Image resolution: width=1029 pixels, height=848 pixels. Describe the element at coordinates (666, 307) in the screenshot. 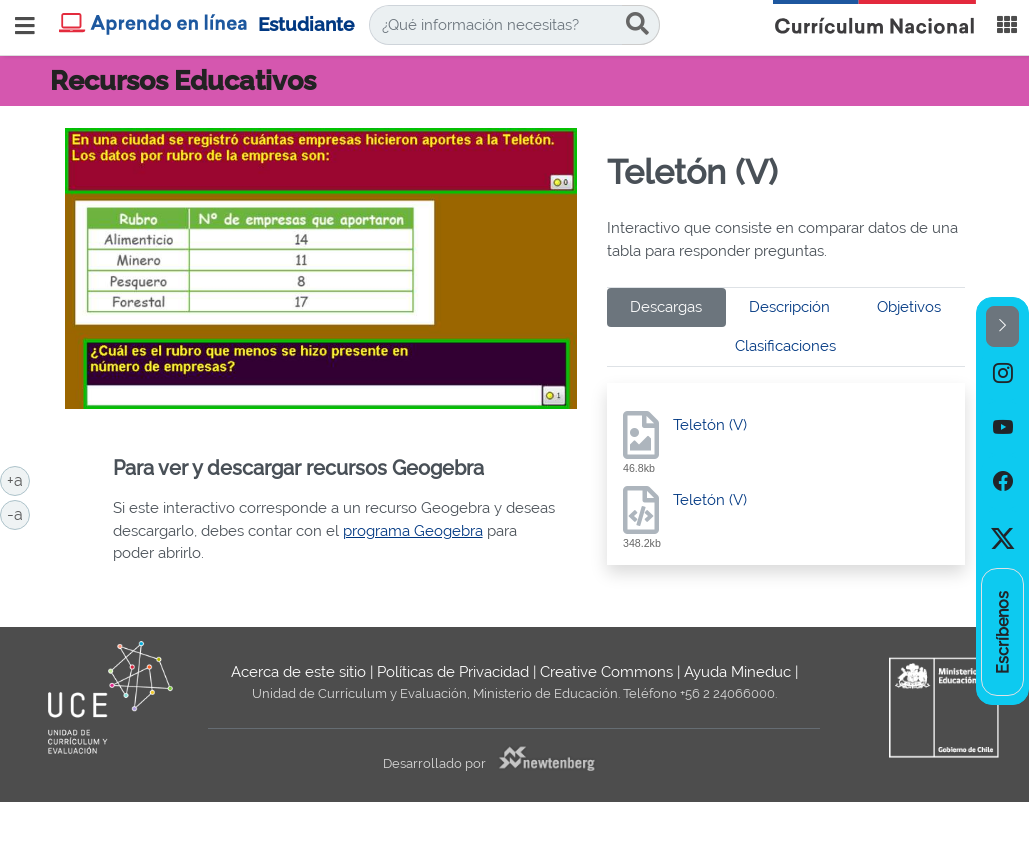

I see `Descargas [tab]` at that location.